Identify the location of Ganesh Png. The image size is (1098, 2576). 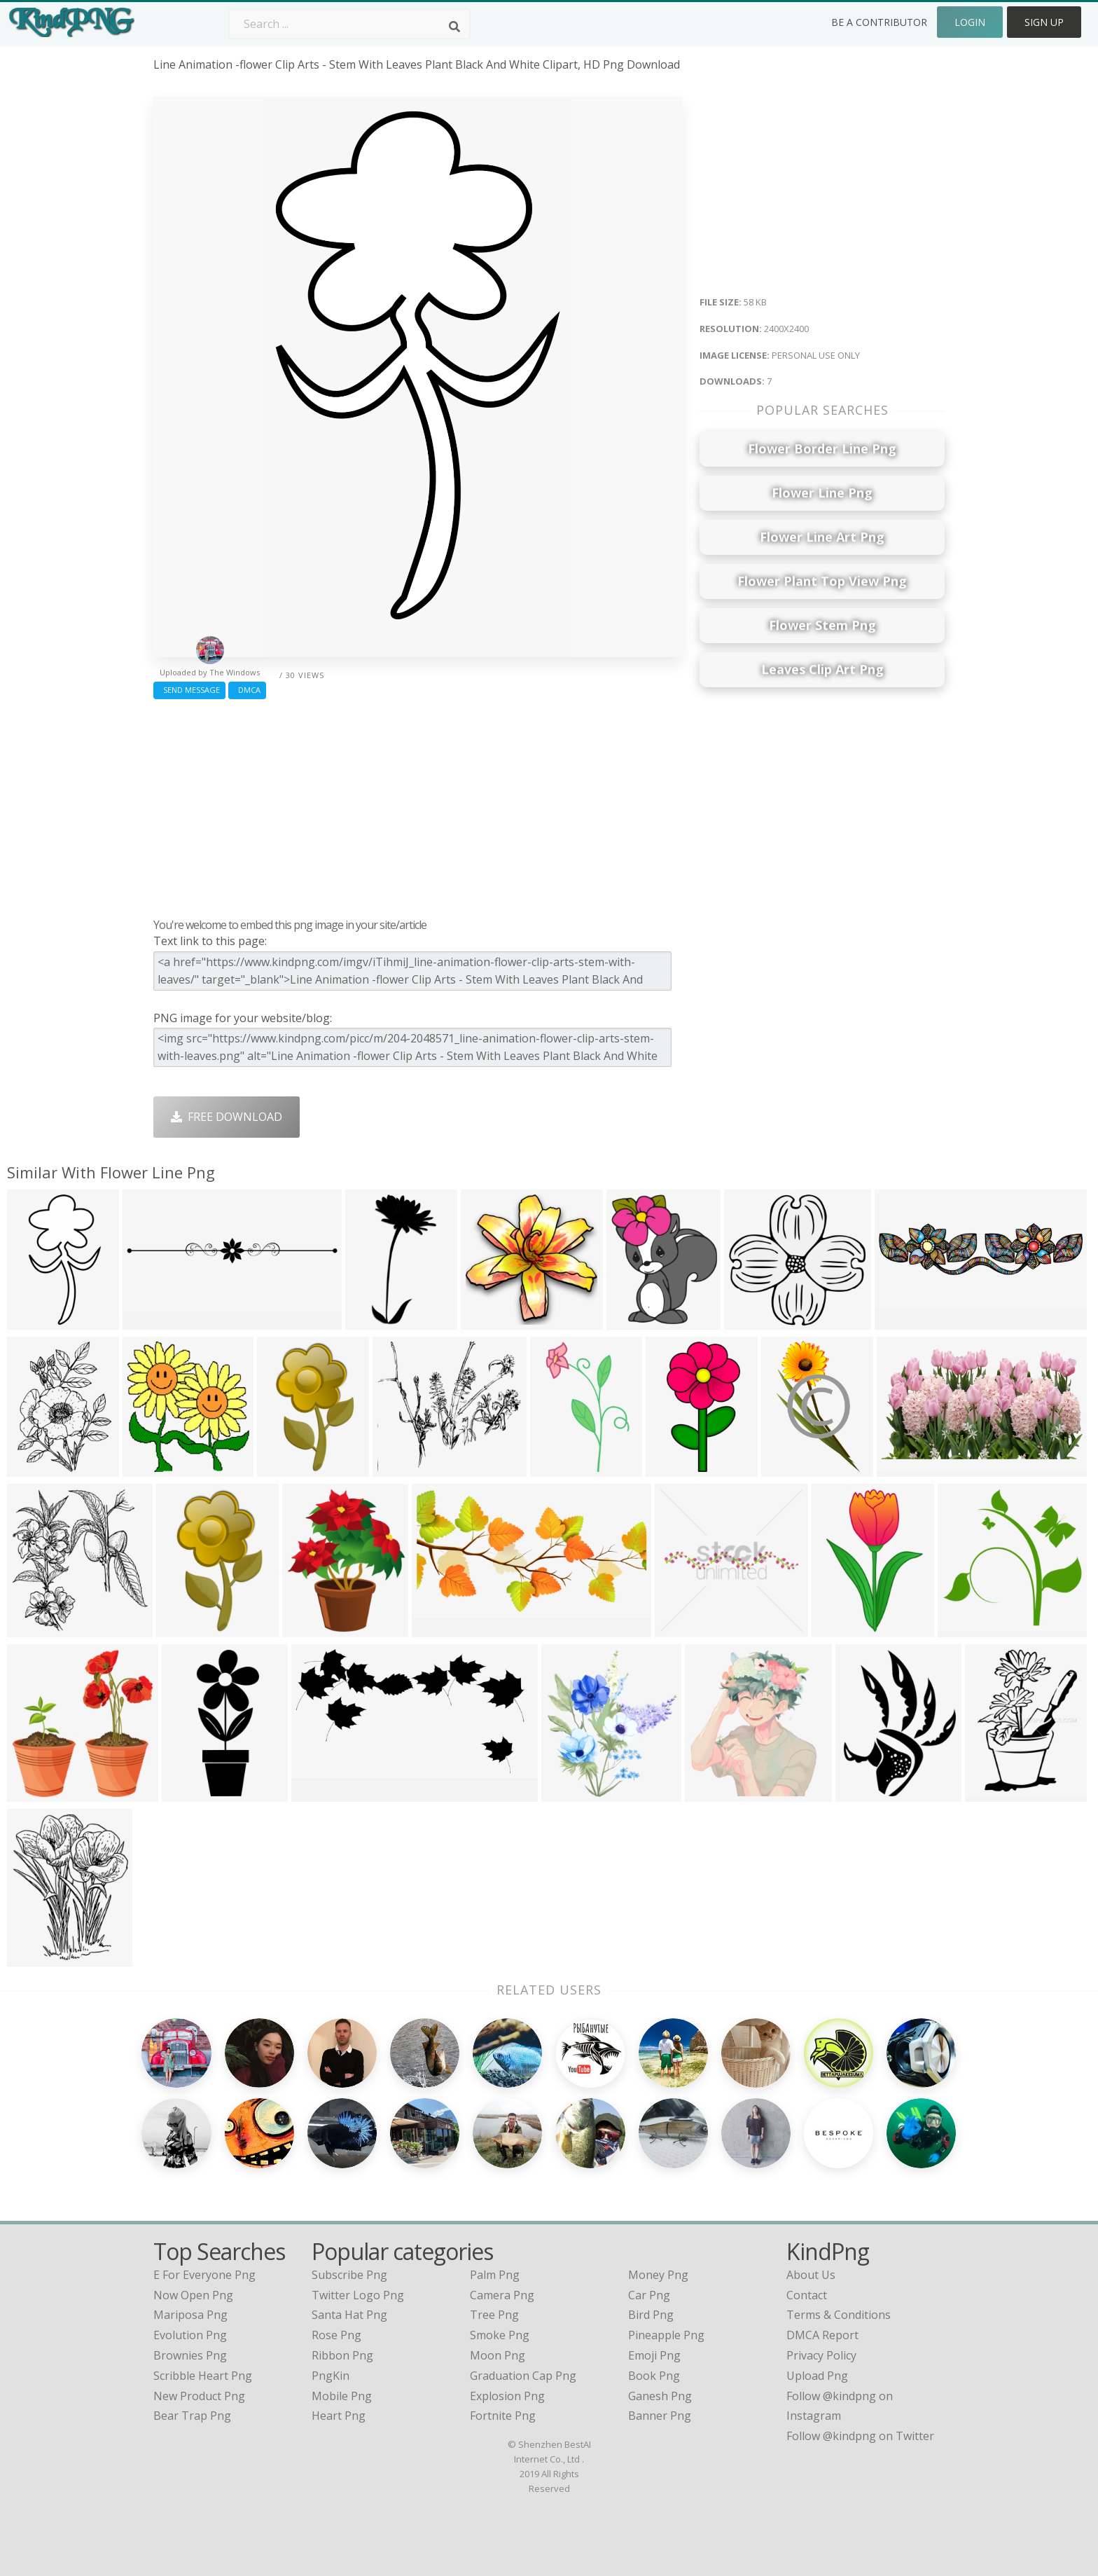
(660, 2396).